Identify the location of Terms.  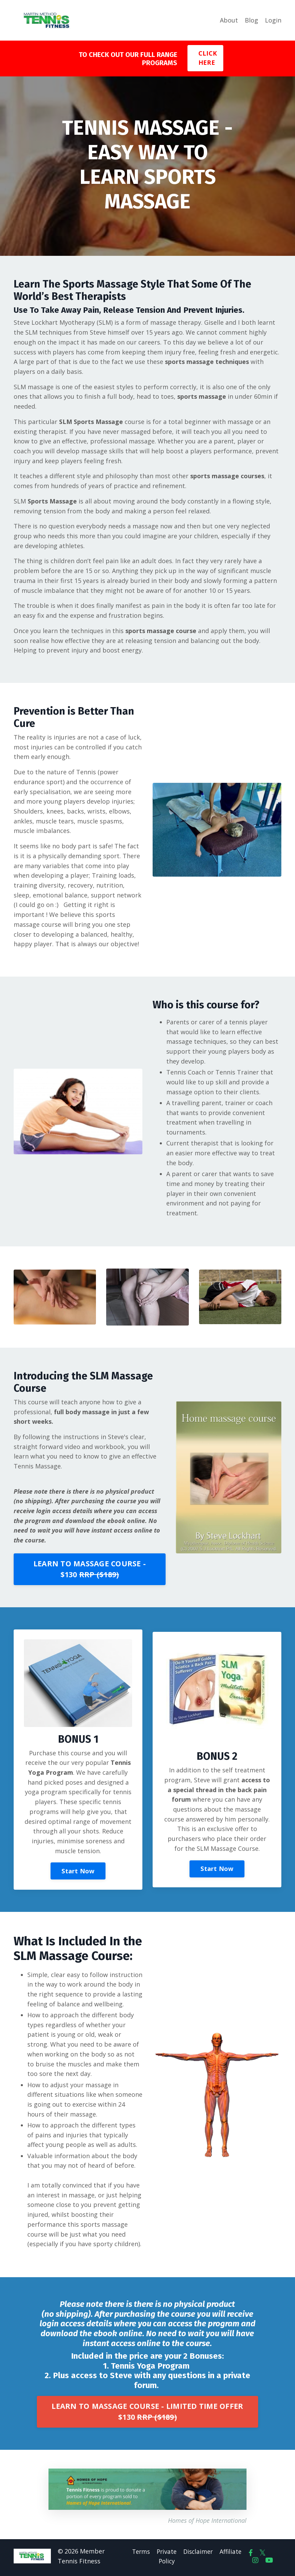
(138, 2554).